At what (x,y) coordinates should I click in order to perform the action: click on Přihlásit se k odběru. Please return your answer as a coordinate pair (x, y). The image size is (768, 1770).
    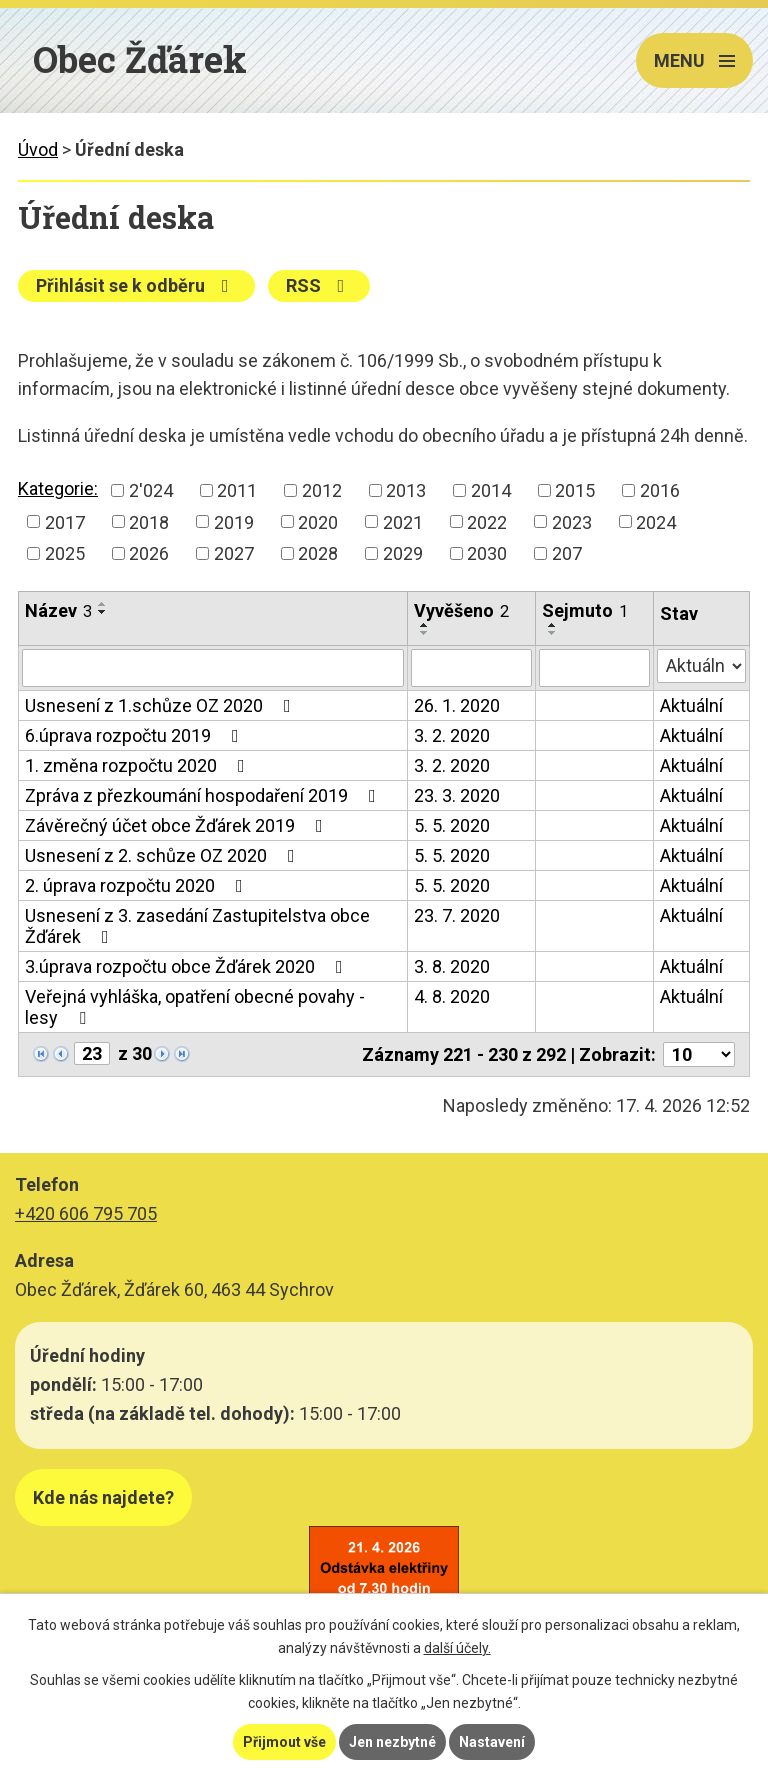
    Looking at the image, I should click on (136, 285).